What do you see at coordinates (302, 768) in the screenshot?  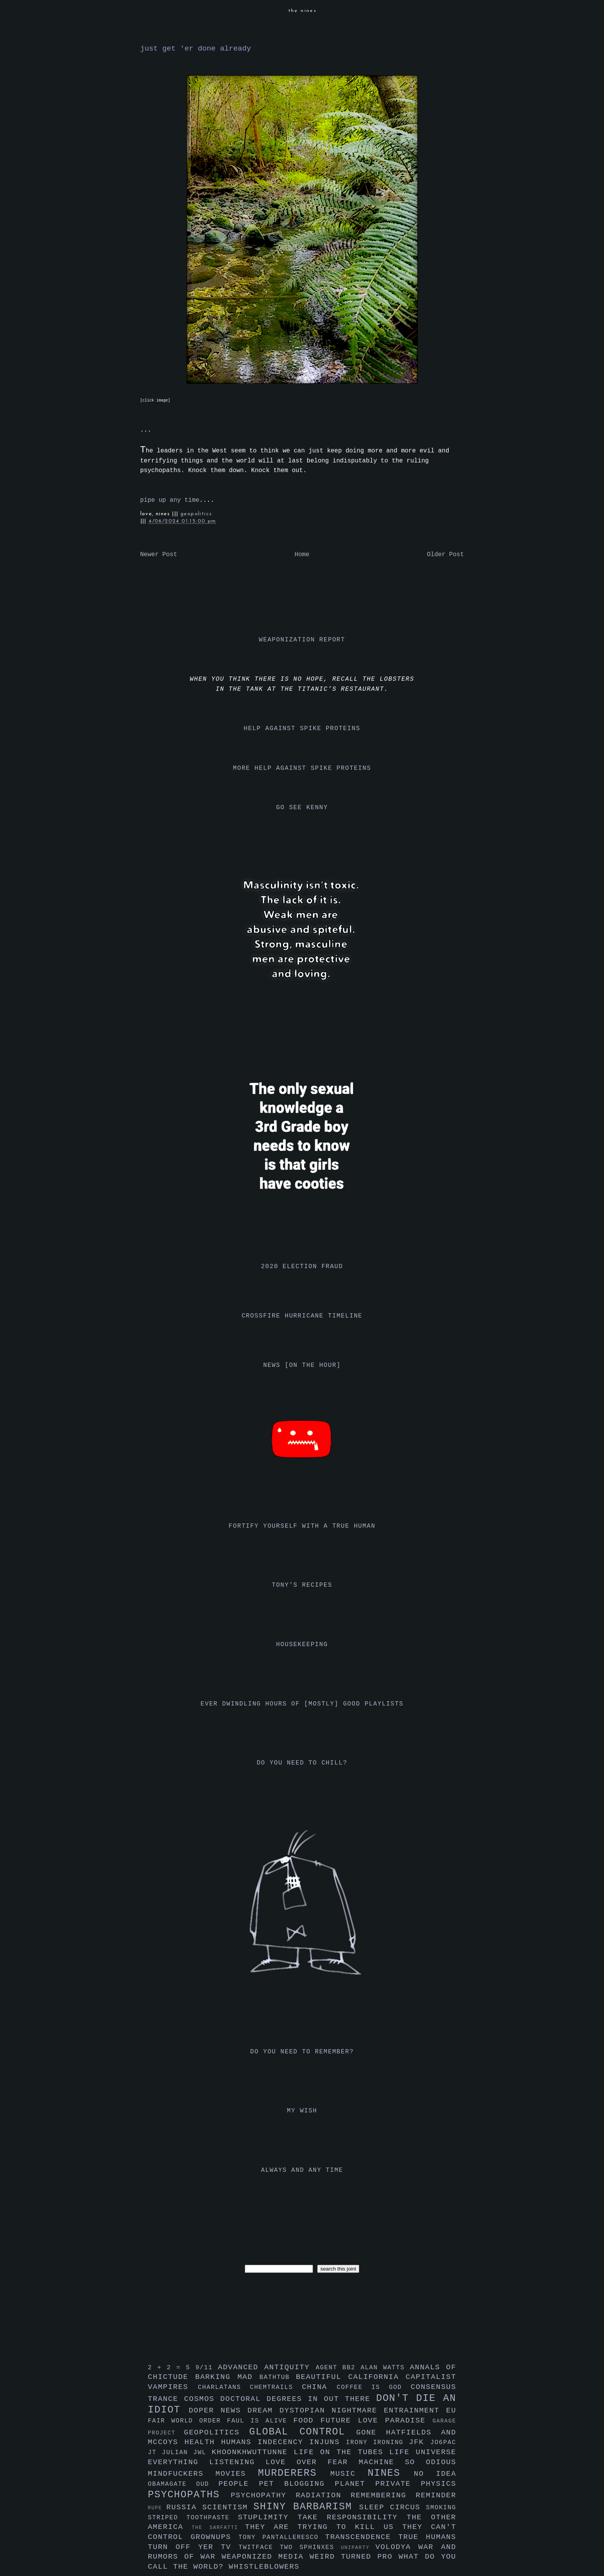 I see `more help against spike proteins` at bounding box center [302, 768].